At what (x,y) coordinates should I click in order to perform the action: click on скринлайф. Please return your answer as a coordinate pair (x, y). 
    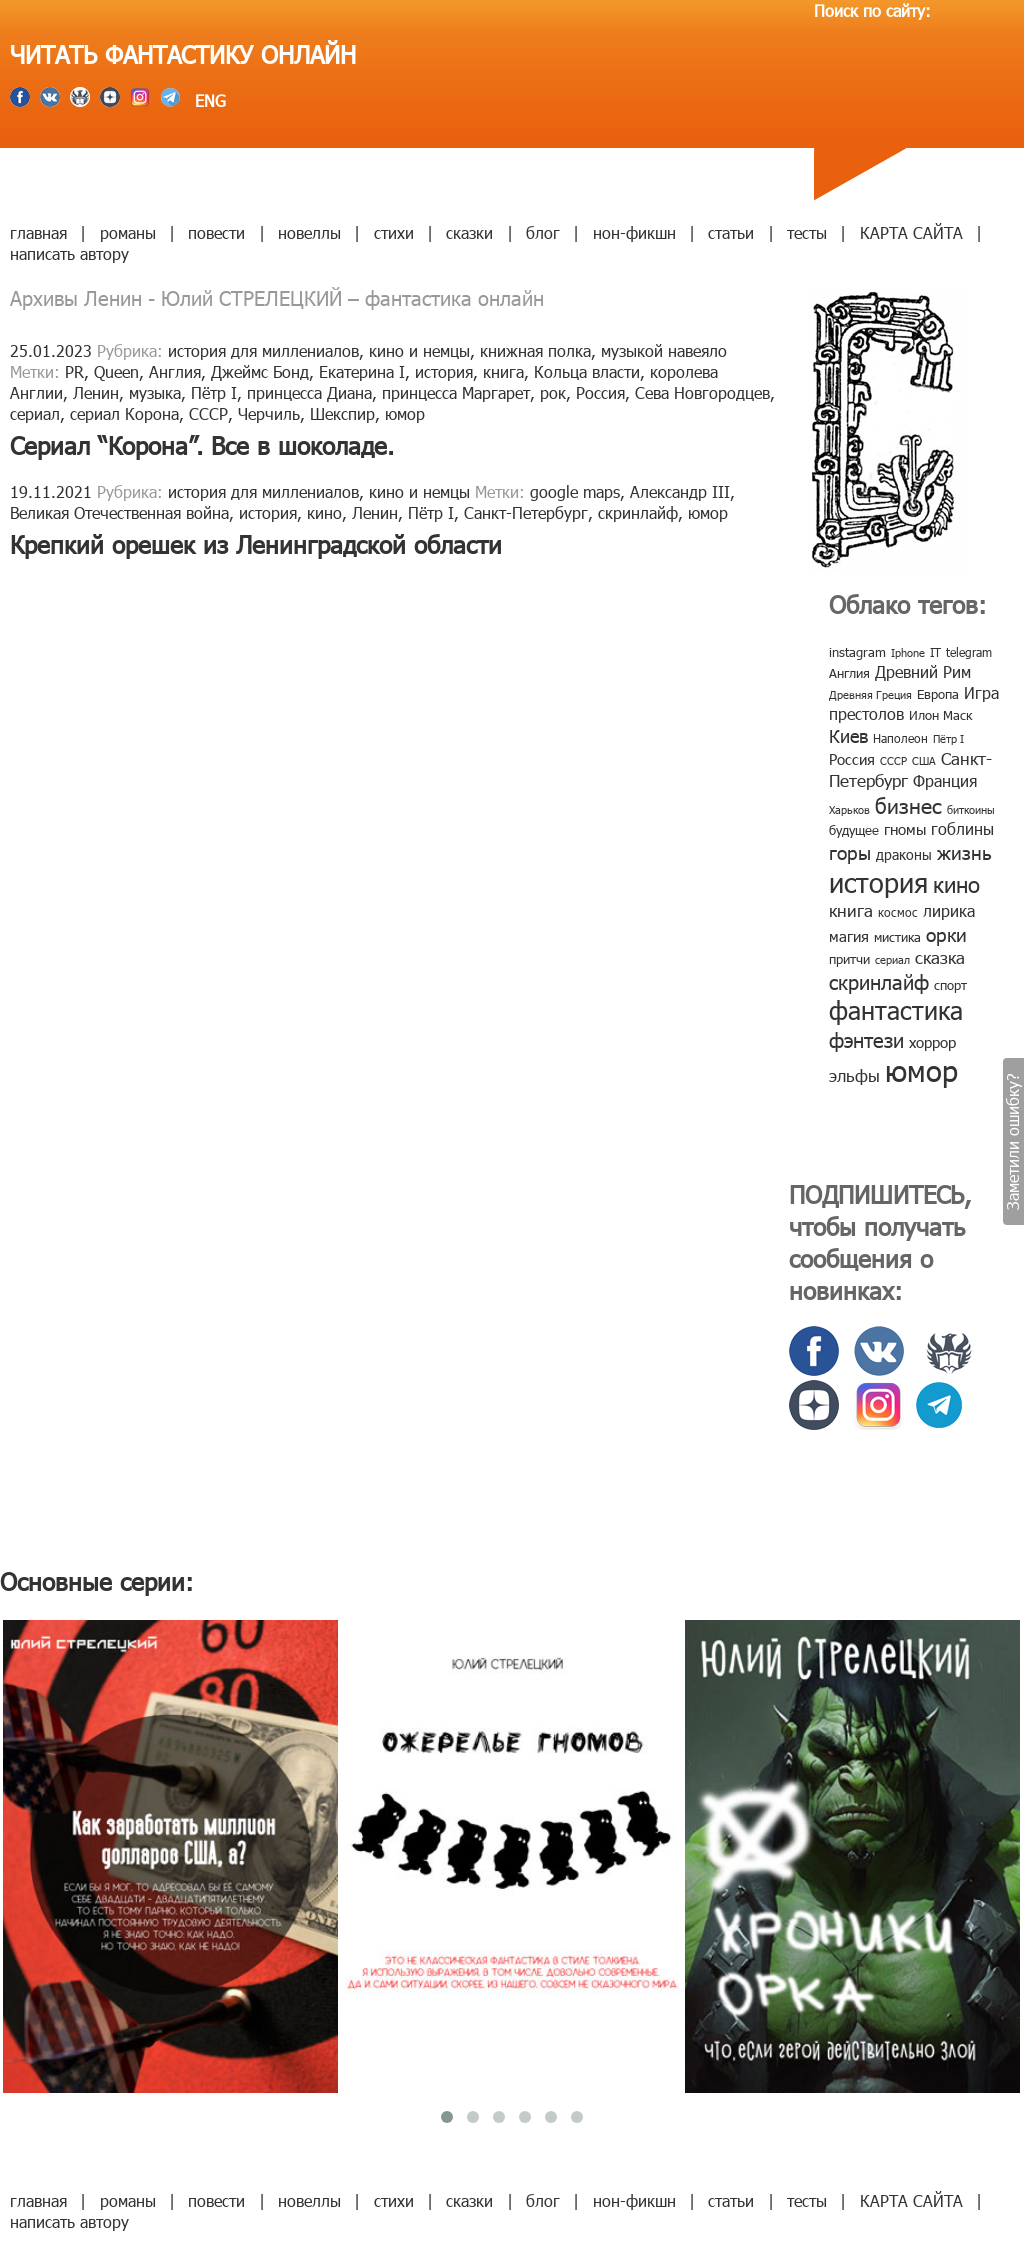
    Looking at the image, I should click on (638, 512).